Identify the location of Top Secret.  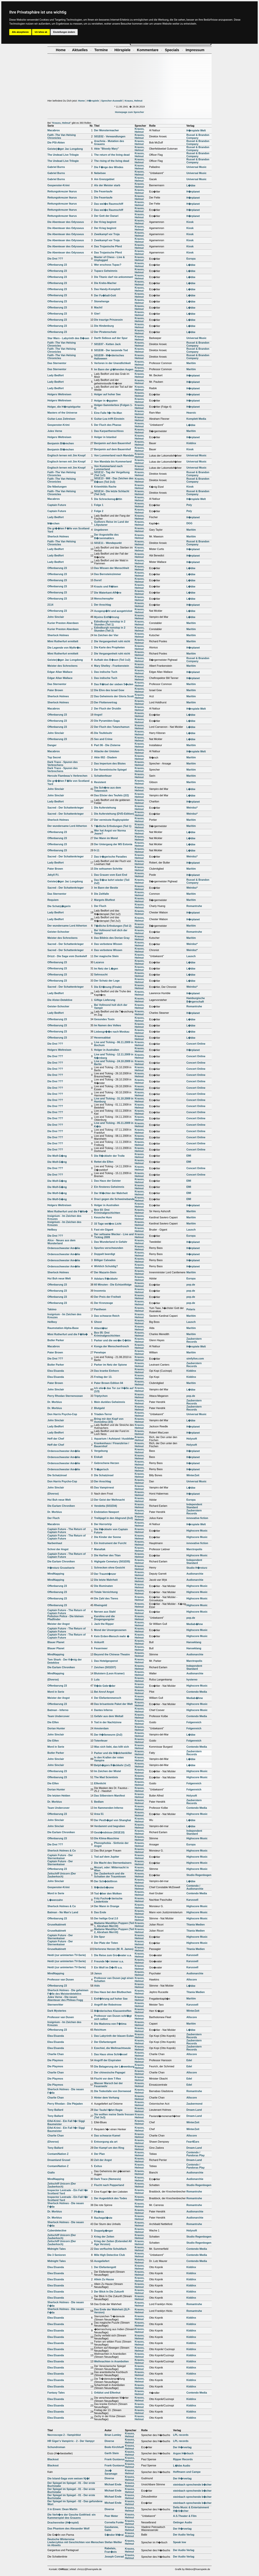
(54, 757).